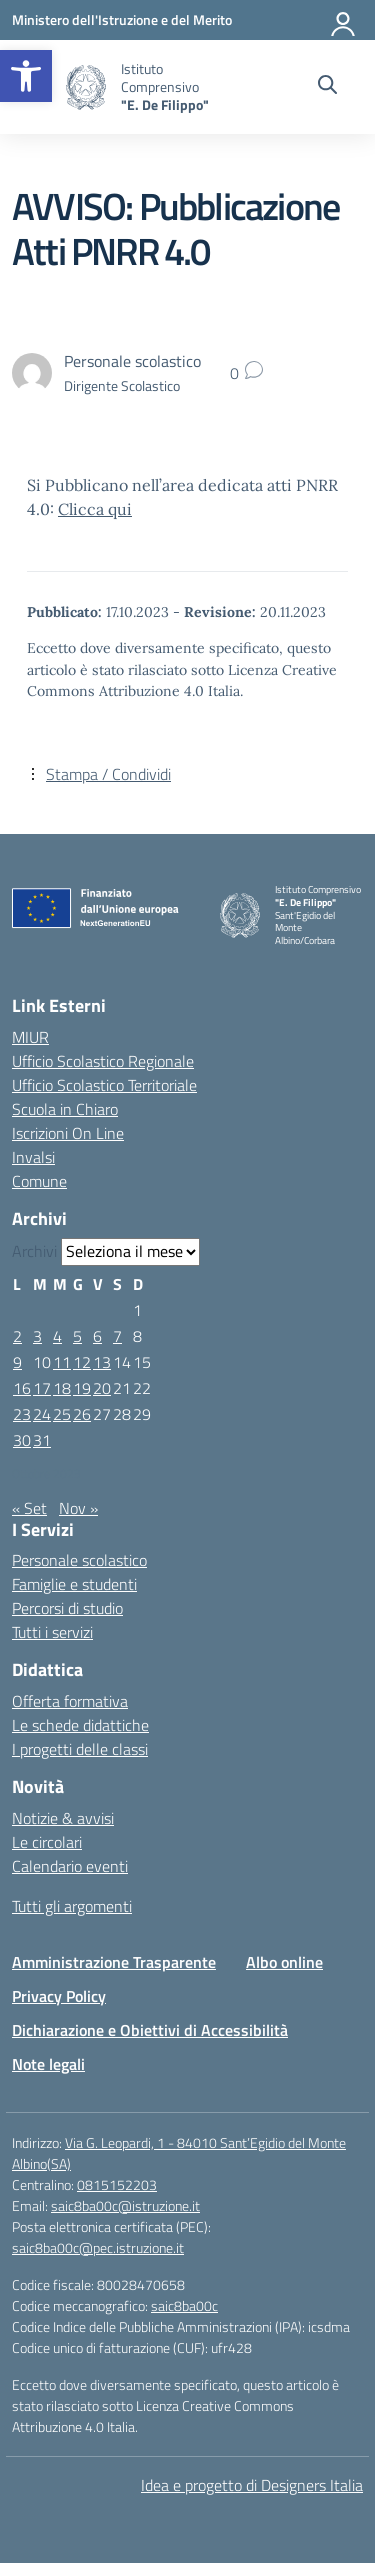 This screenshot has height=2563, width=375. I want to click on 6 [Articoli pubblicati in 6 October 2023], so click(97, 1336).